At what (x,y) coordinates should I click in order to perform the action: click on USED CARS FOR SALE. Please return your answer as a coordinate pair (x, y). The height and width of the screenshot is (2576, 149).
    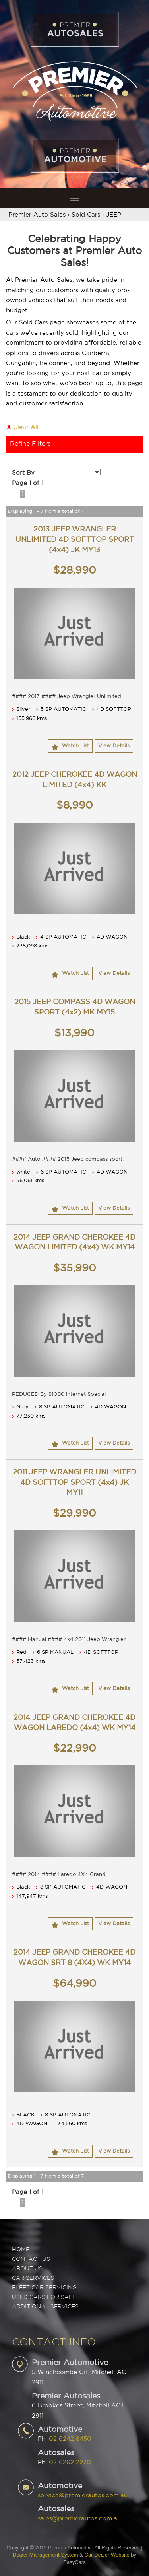
    Looking at the image, I should click on (44, 2297).